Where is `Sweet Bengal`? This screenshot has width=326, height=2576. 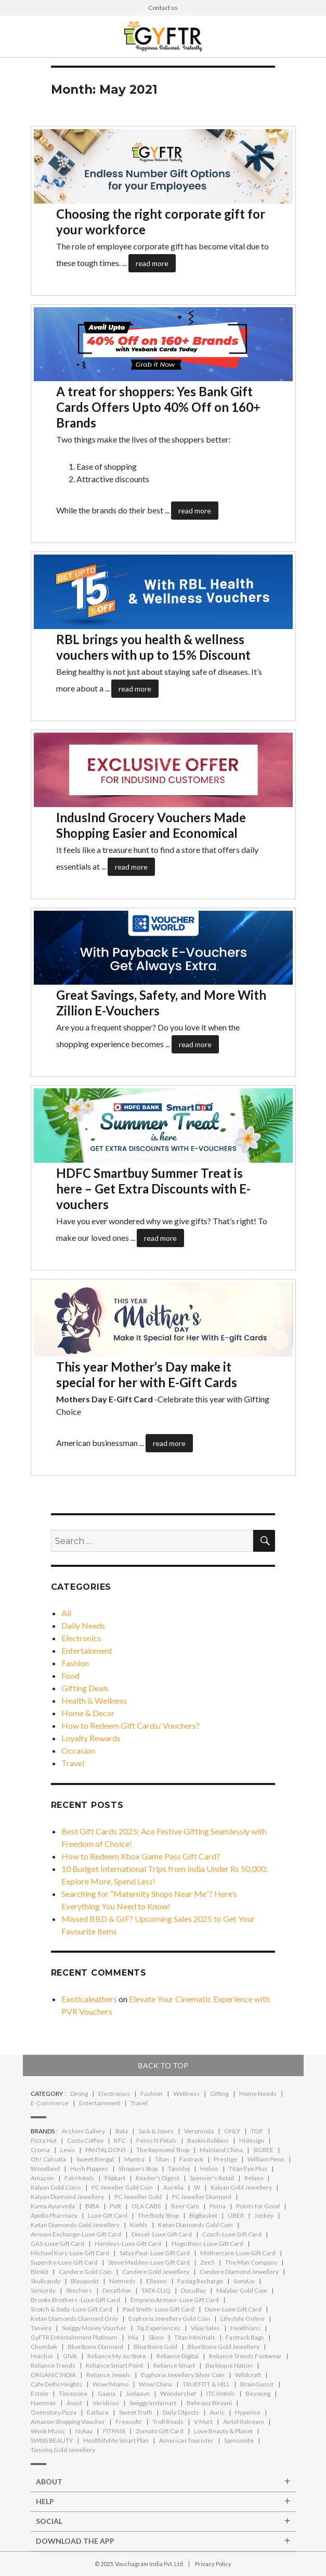 Sweet Bengal is located at coordinates (95, 2159).